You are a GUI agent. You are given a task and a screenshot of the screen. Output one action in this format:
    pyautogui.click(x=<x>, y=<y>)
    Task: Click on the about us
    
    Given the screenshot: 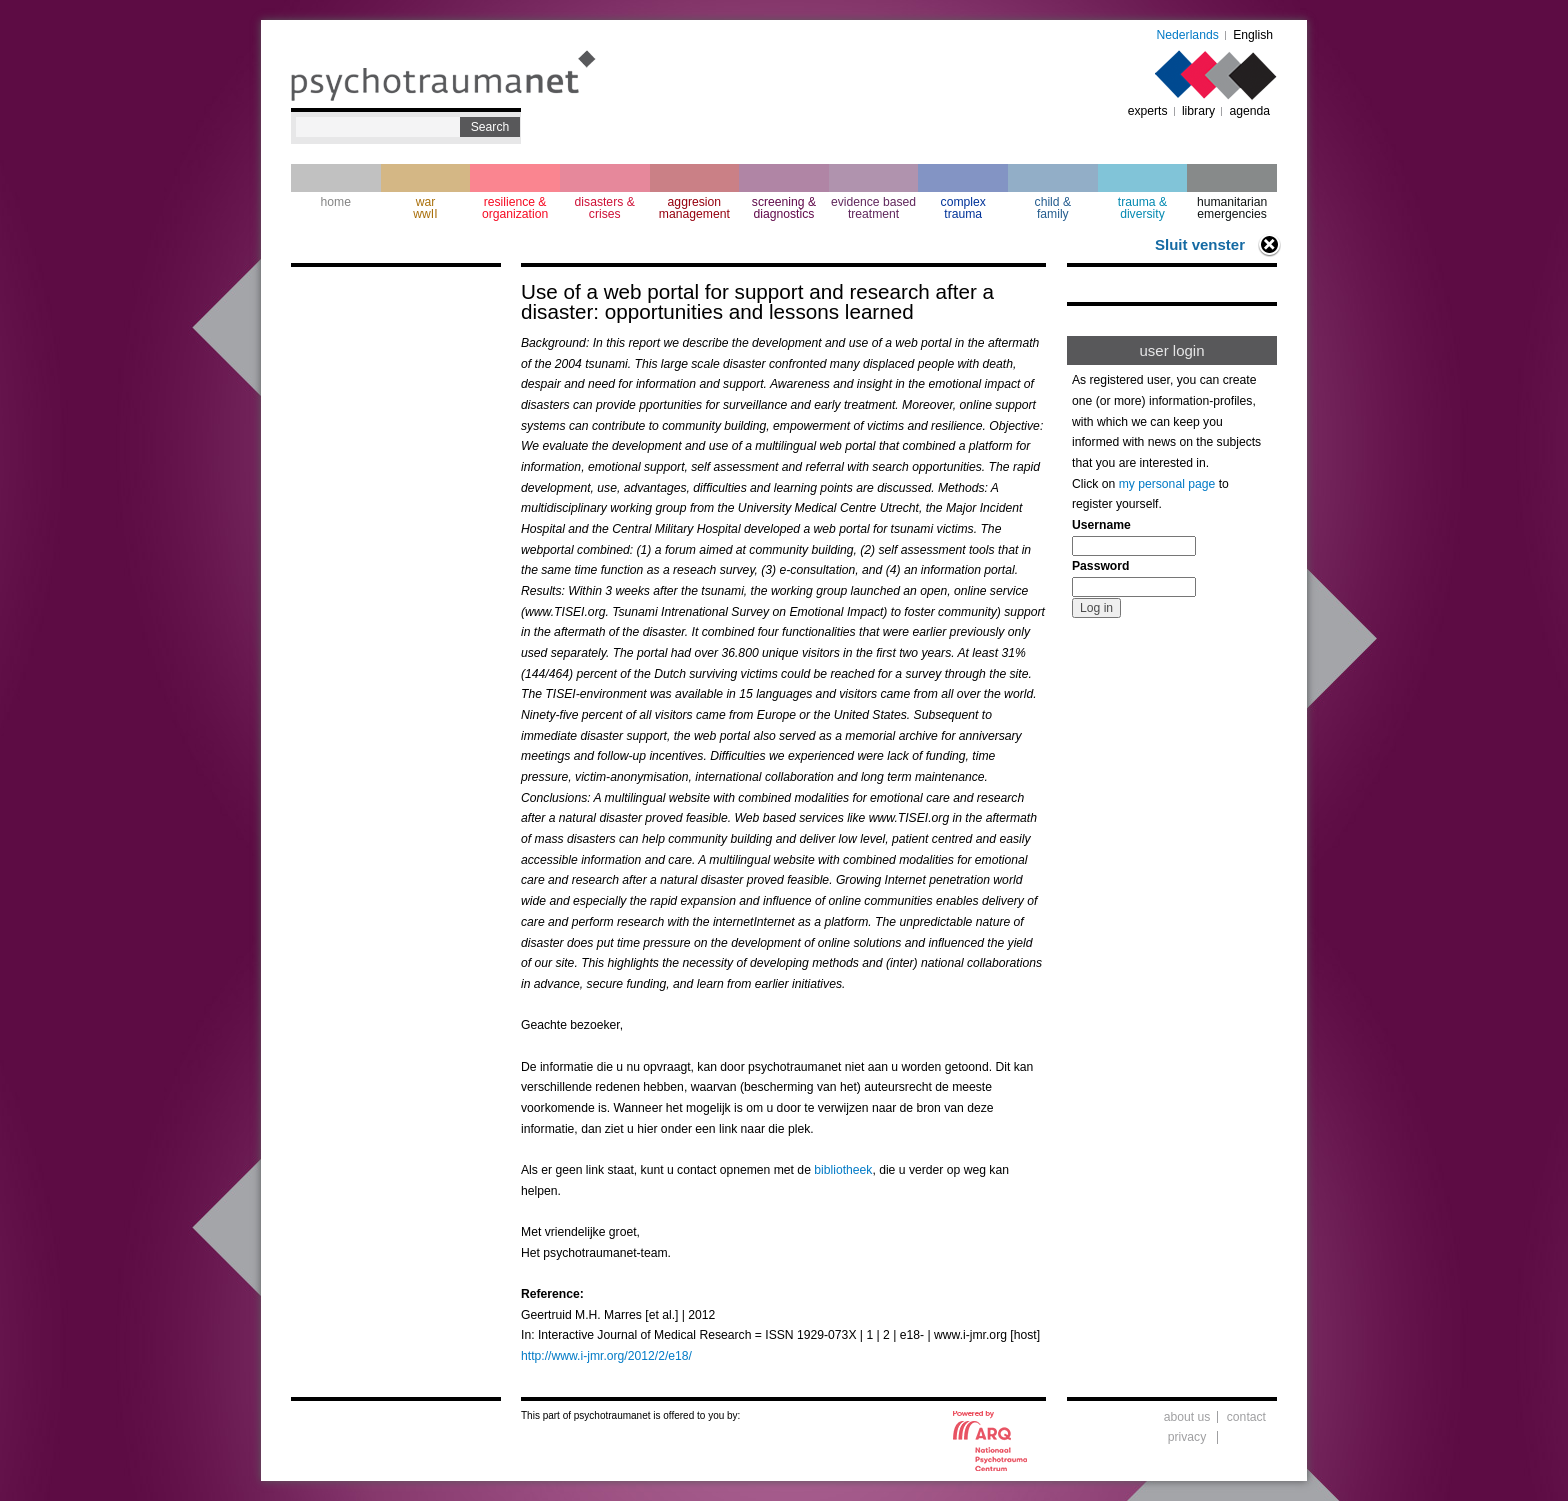 What is the action you would take?
    pyautogui.click(x=1187, y=1417)
    